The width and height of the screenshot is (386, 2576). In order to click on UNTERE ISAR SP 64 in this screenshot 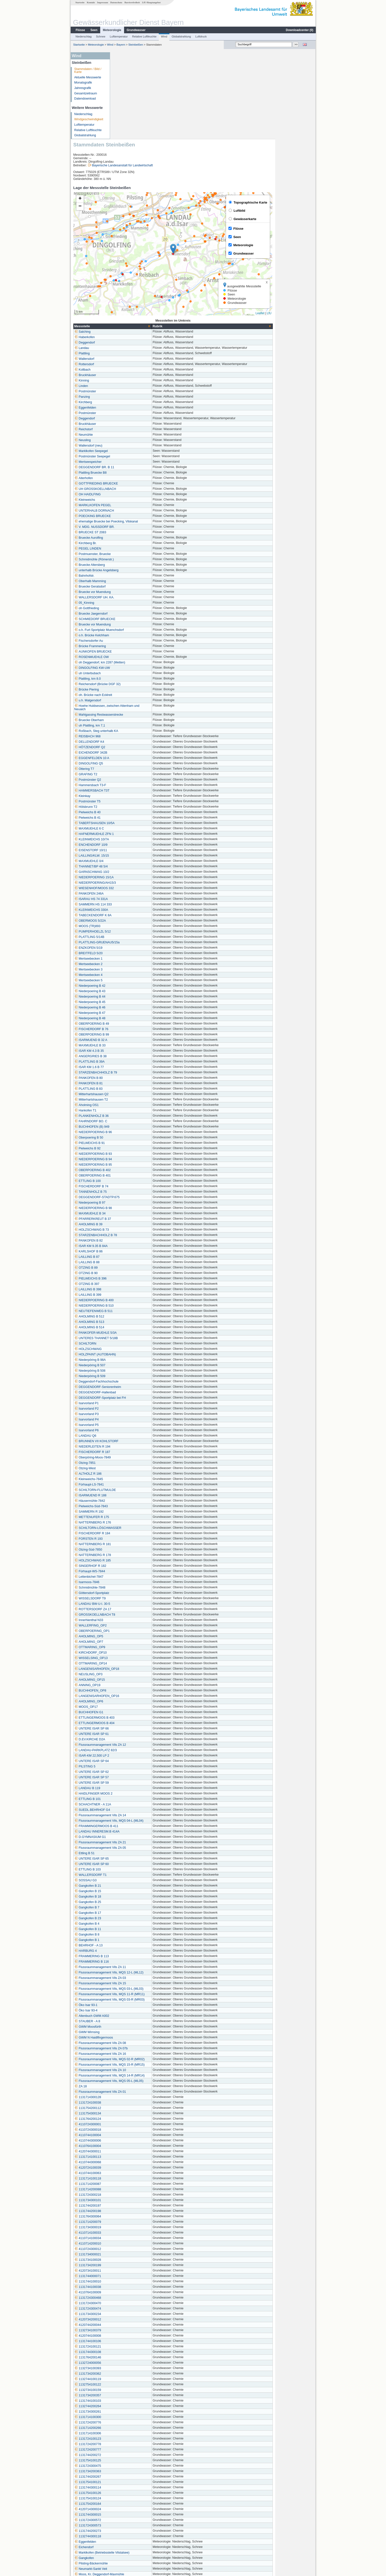, I will do `click(132, 1674)`.